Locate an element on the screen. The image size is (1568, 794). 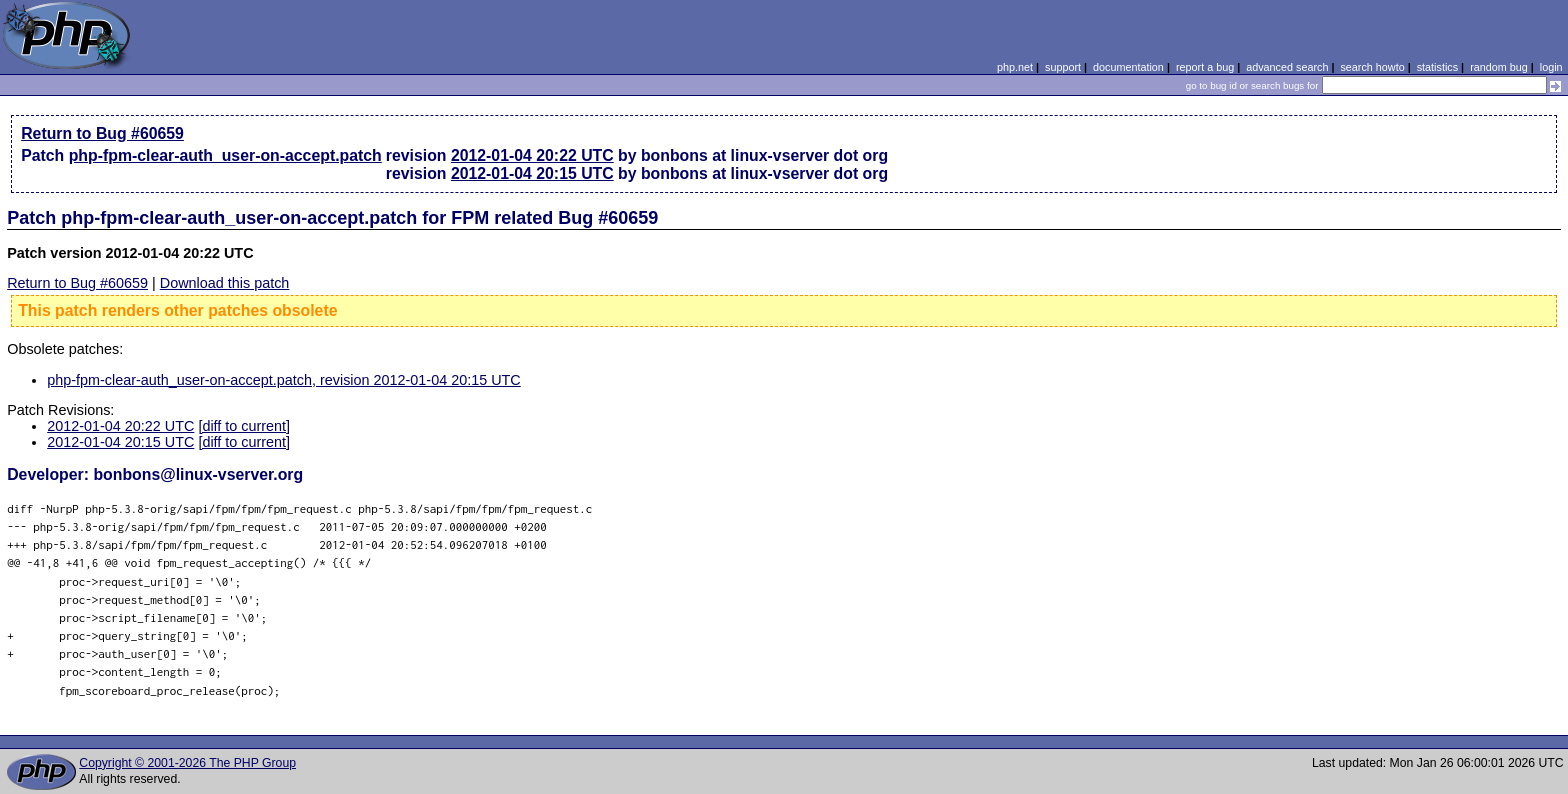
2012-01-04 20:15 UTC is located at coordinates (532, 173).